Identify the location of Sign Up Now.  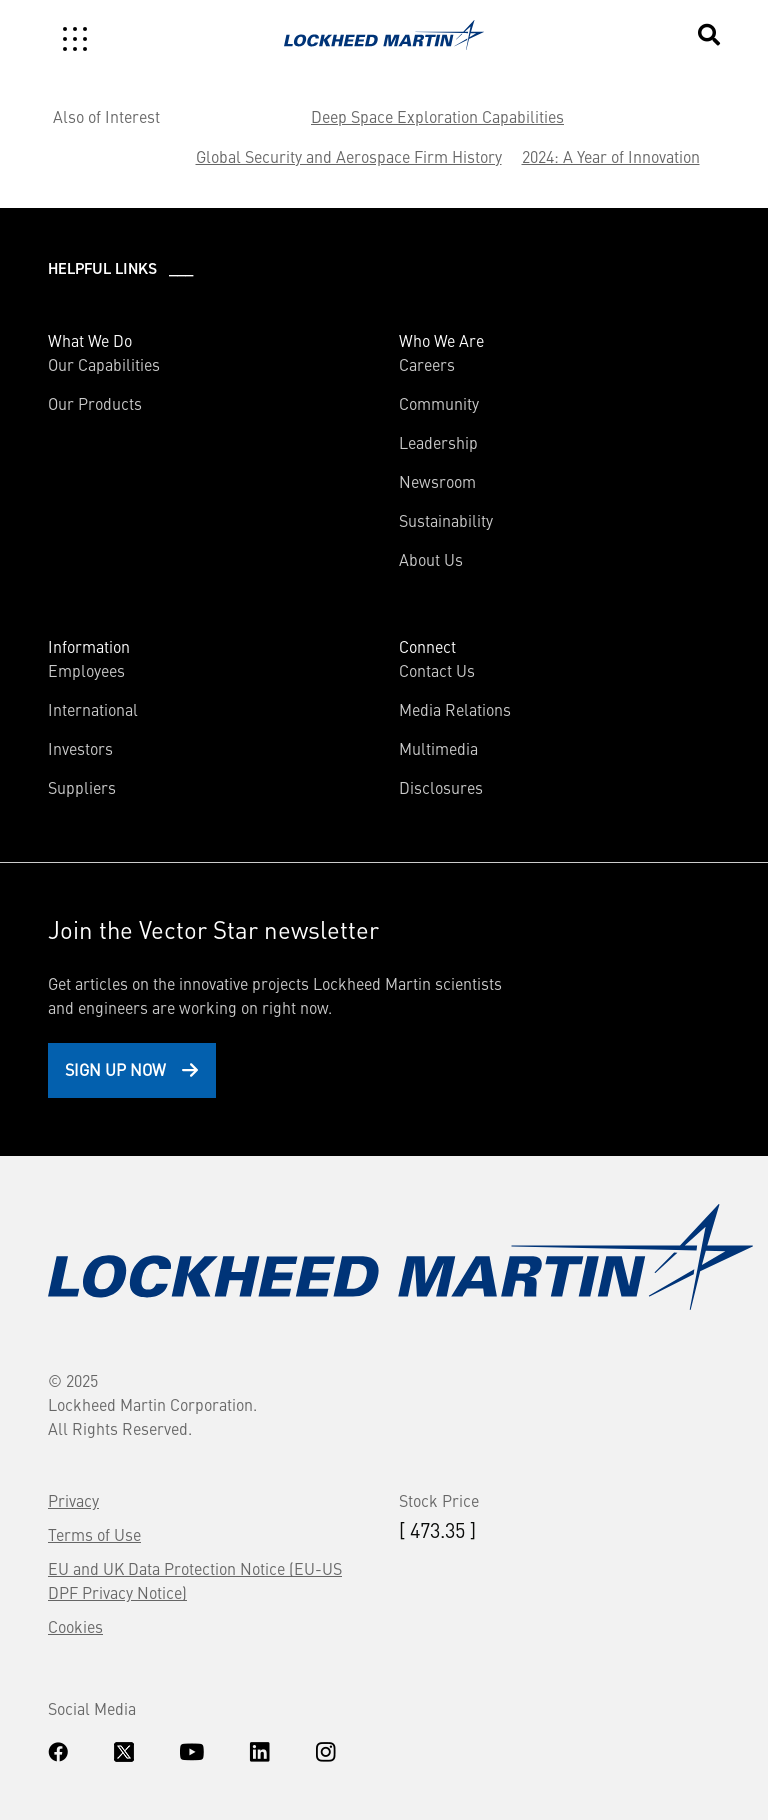
(115, 1069).